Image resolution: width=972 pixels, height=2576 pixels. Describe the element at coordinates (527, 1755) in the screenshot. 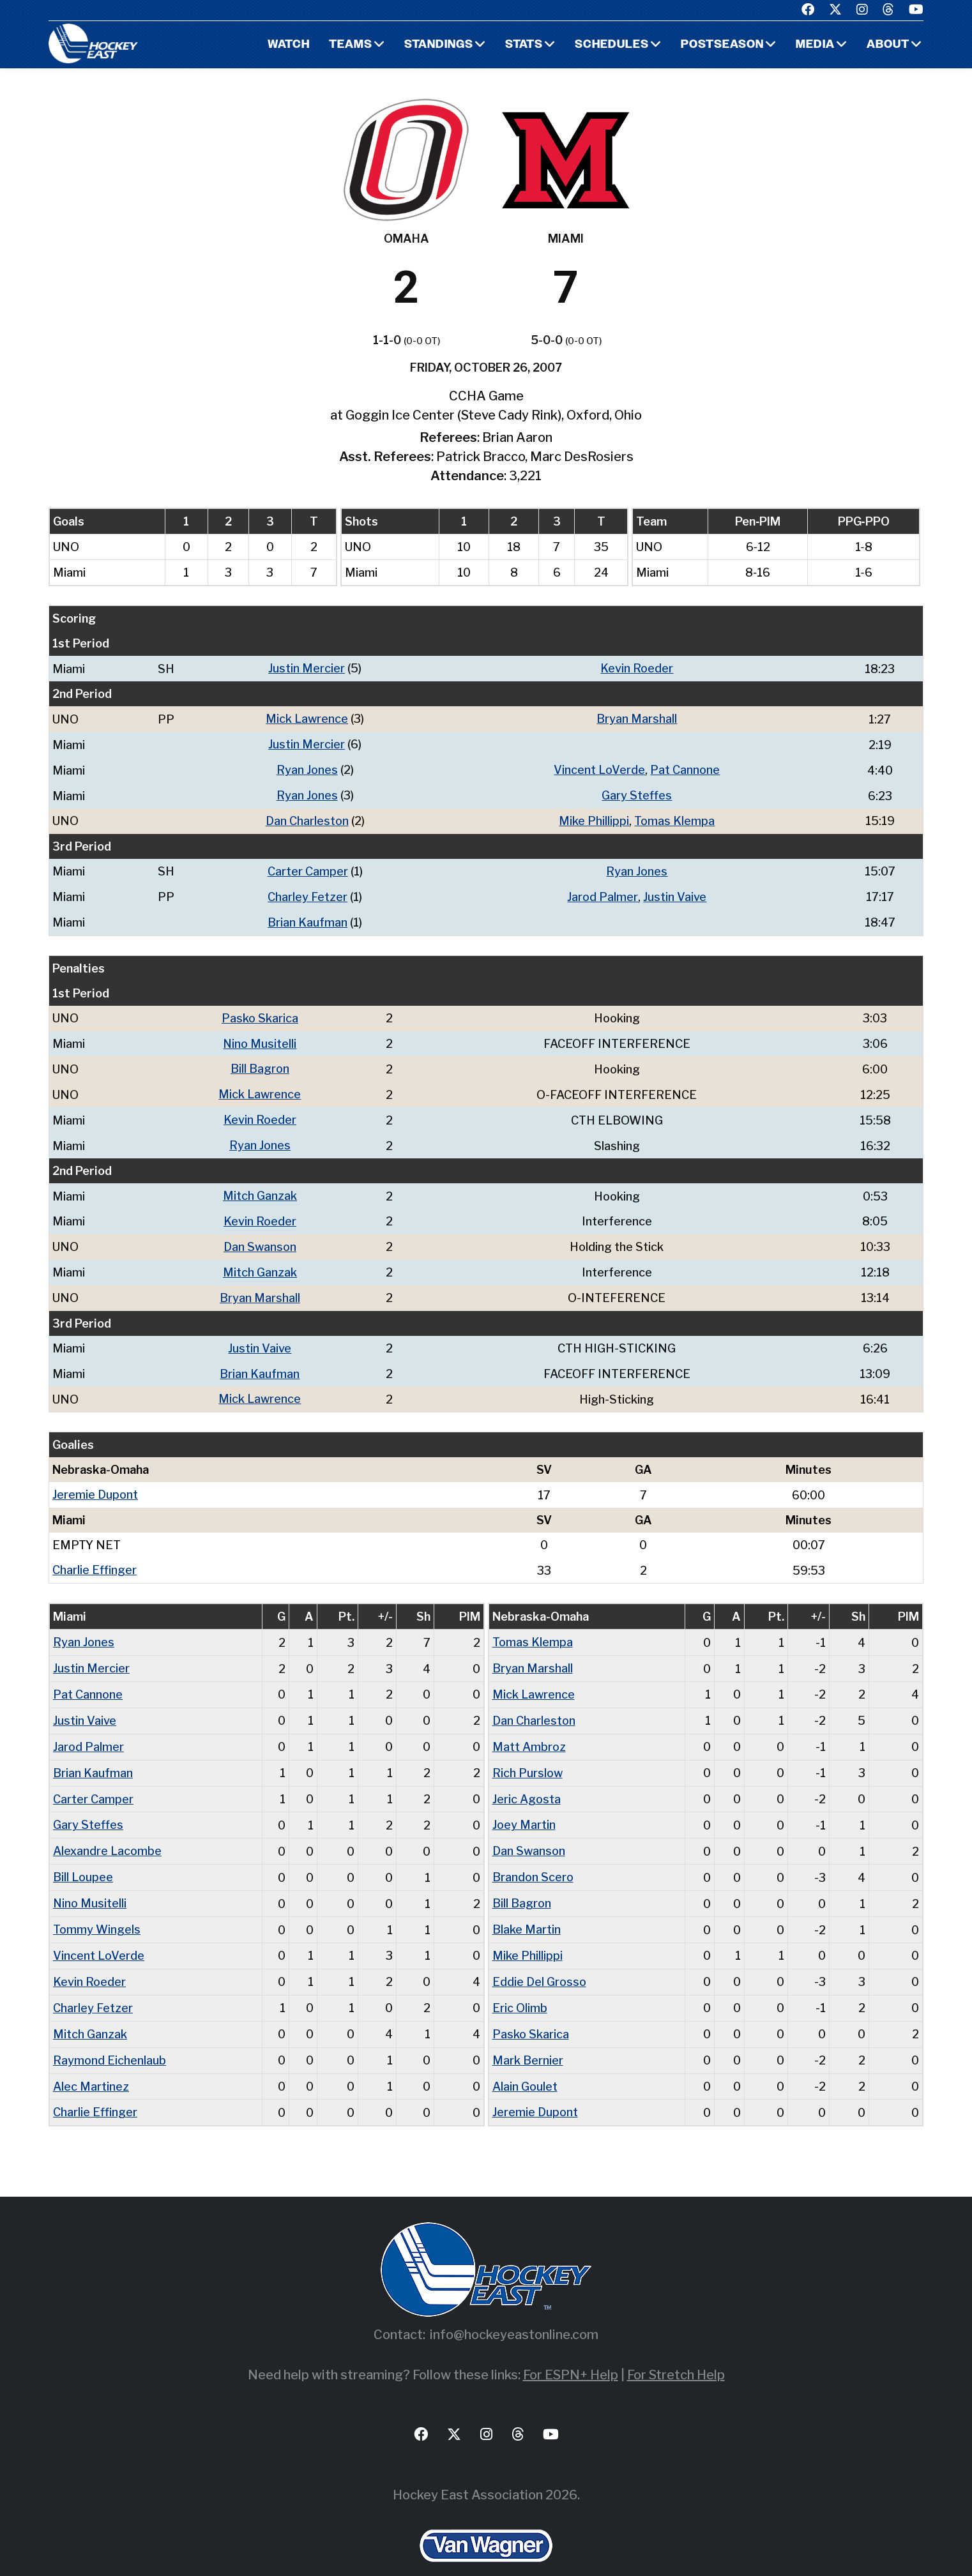

I see `Rich Purslow` at that location.